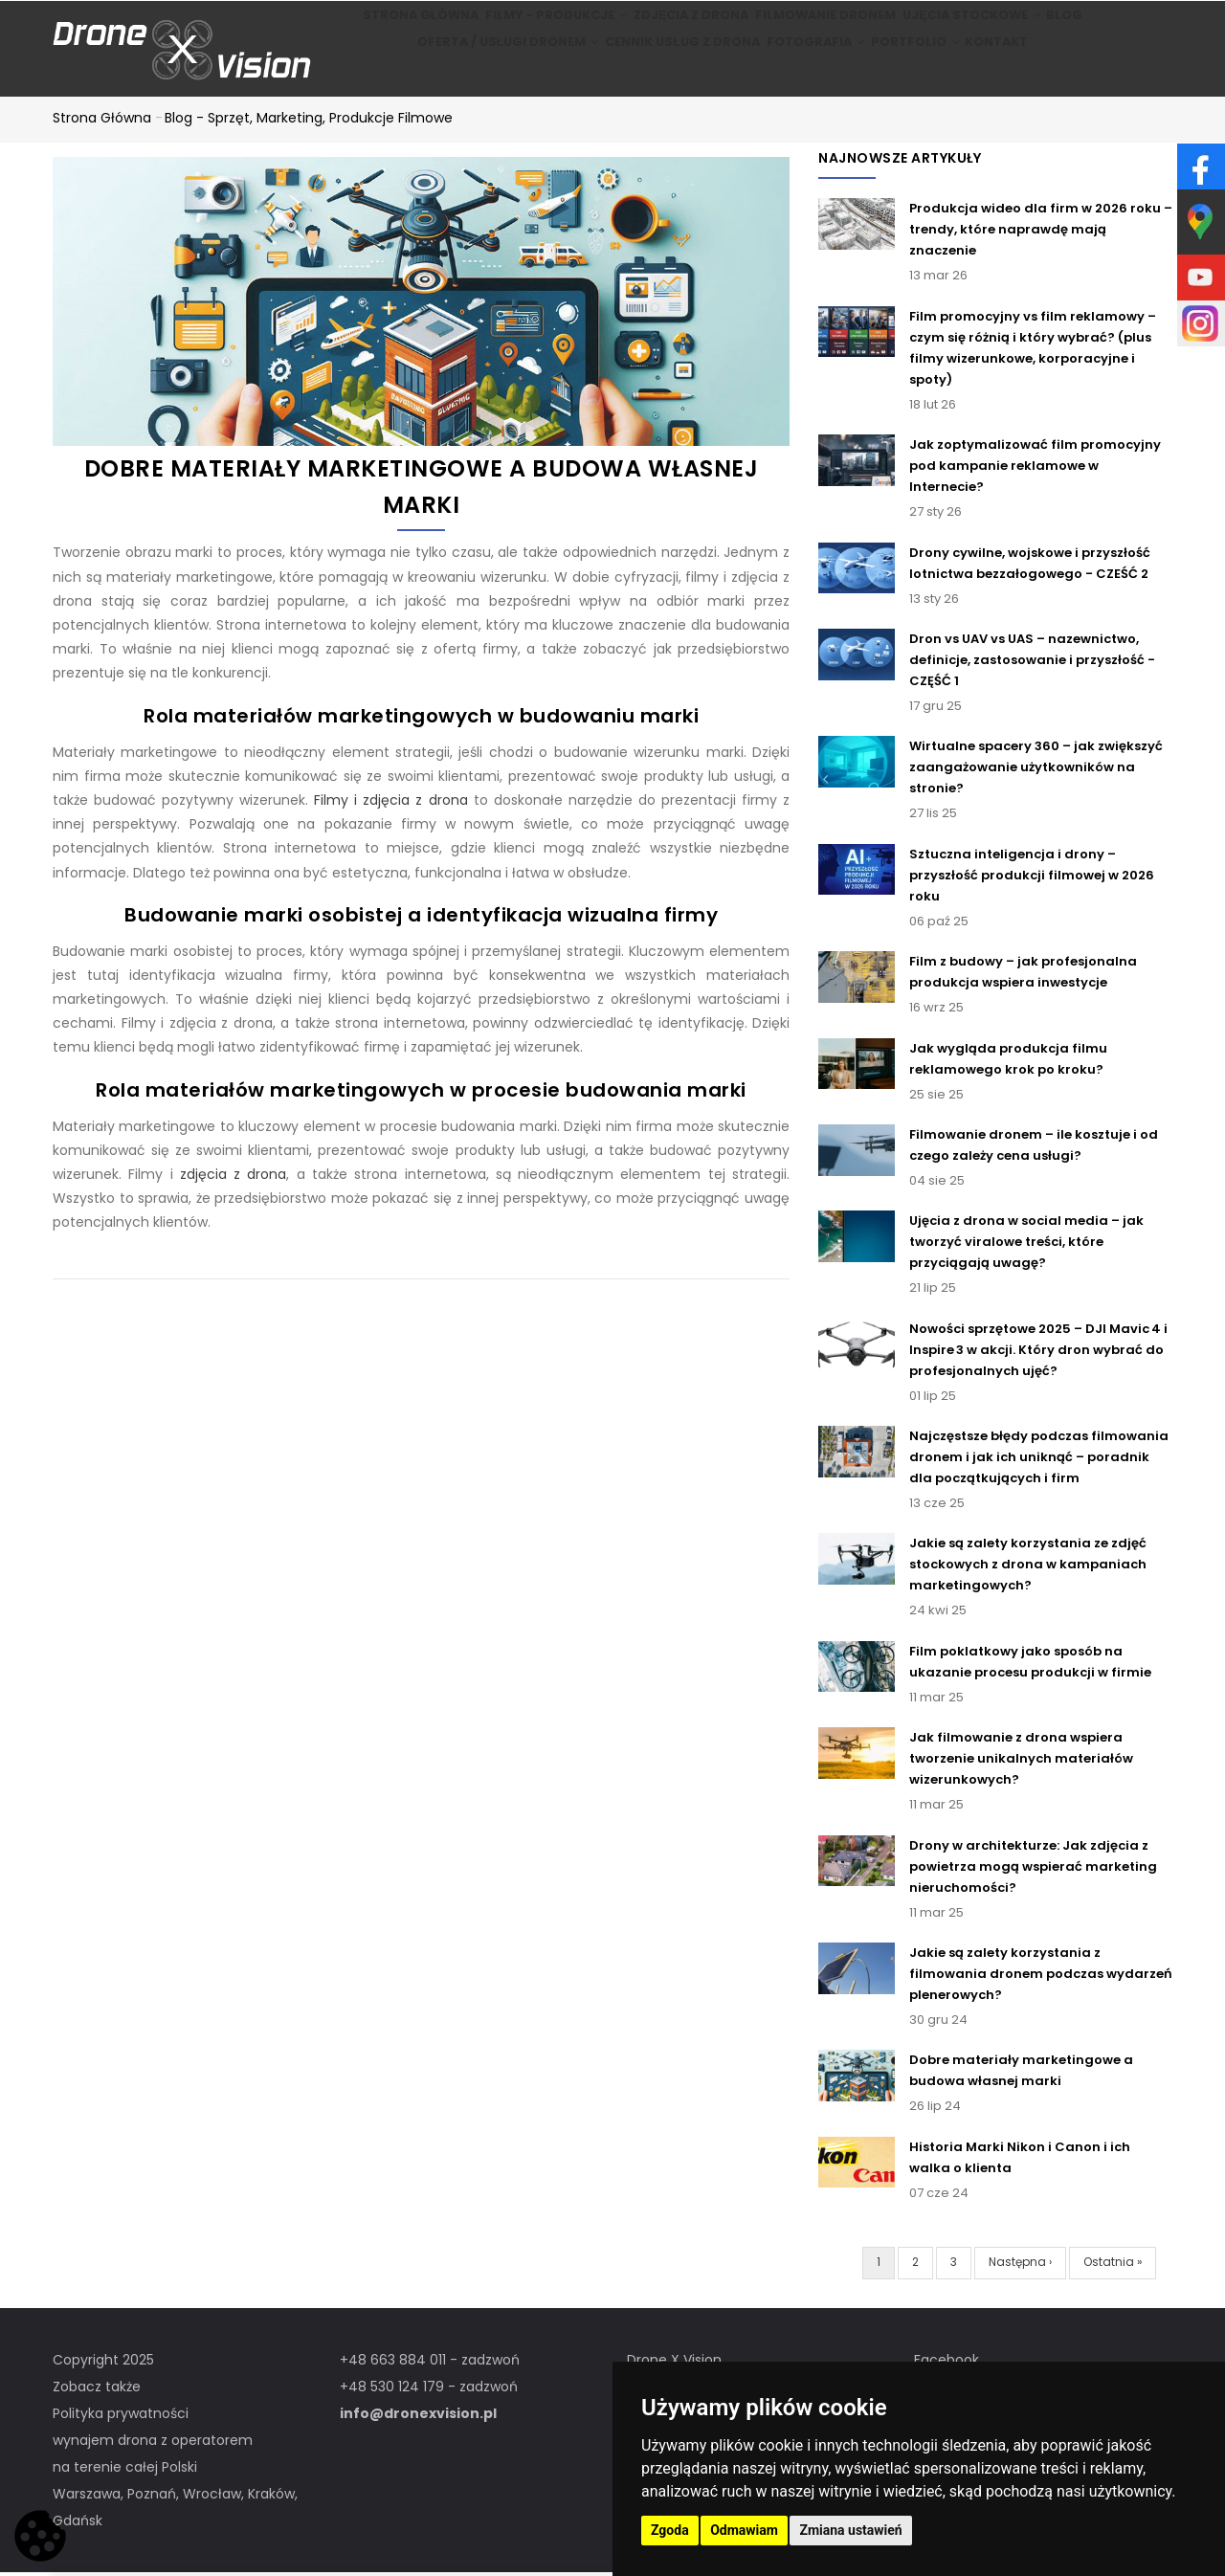  What do you see at coordinates (1033, 1869) in the screenshot?
I see `Drony w architekturze: Jak zdjęcia z powietrza mogą wspierać marketing nieruchomości?` at bounding box center [1033, 1869].